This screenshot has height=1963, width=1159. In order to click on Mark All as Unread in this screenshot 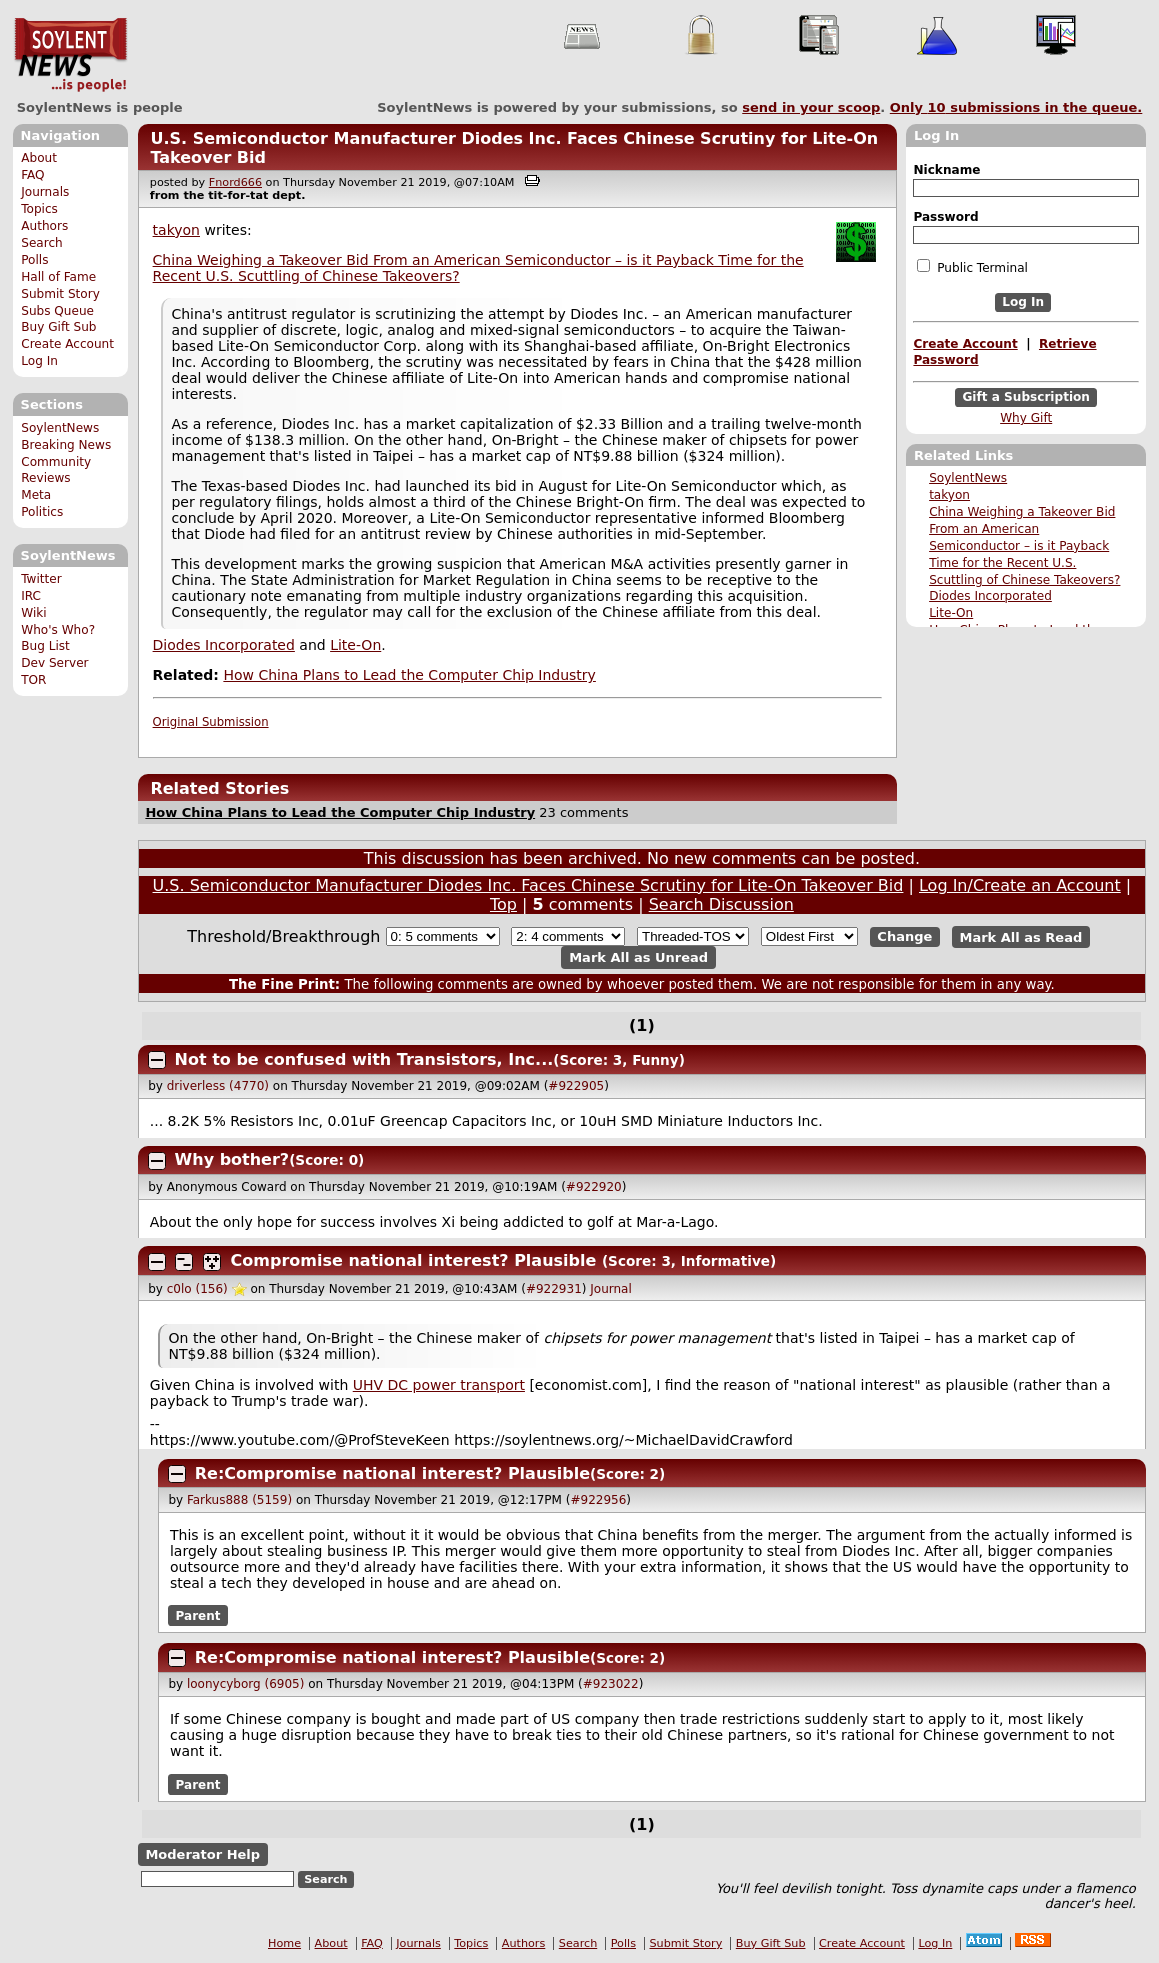, I will do `click(638, 957)`.